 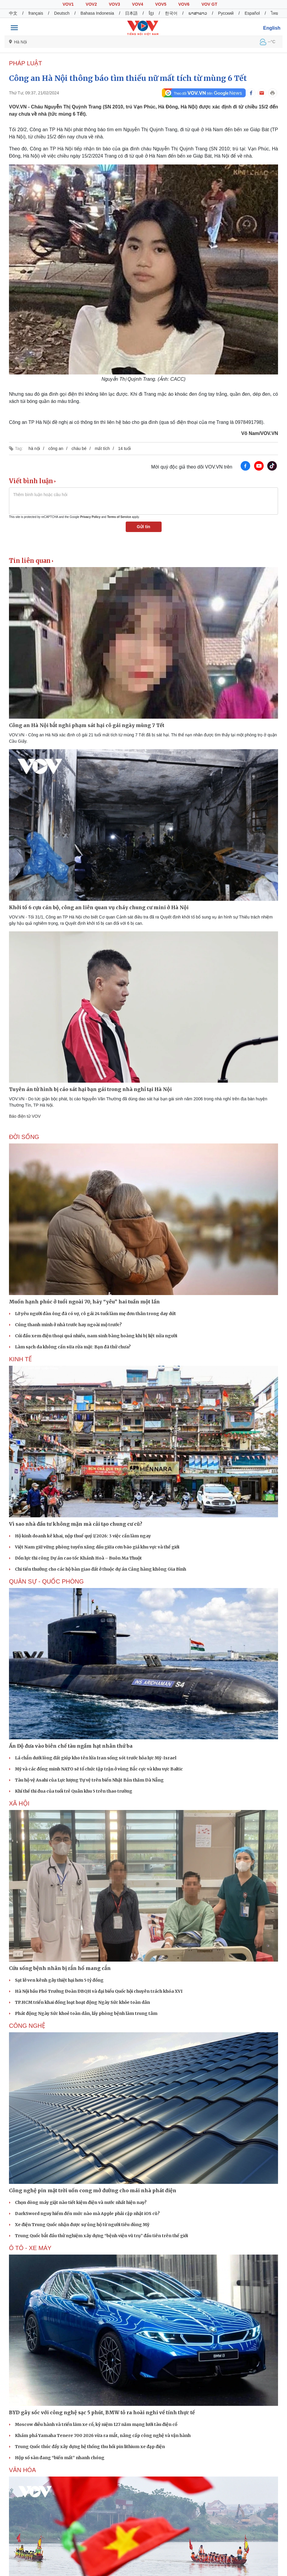 What do you see at coordinates (30, 2248) in the screenshot?
I see `Ô TÔ - XE MÁY` at bounding box center [30, 2248].